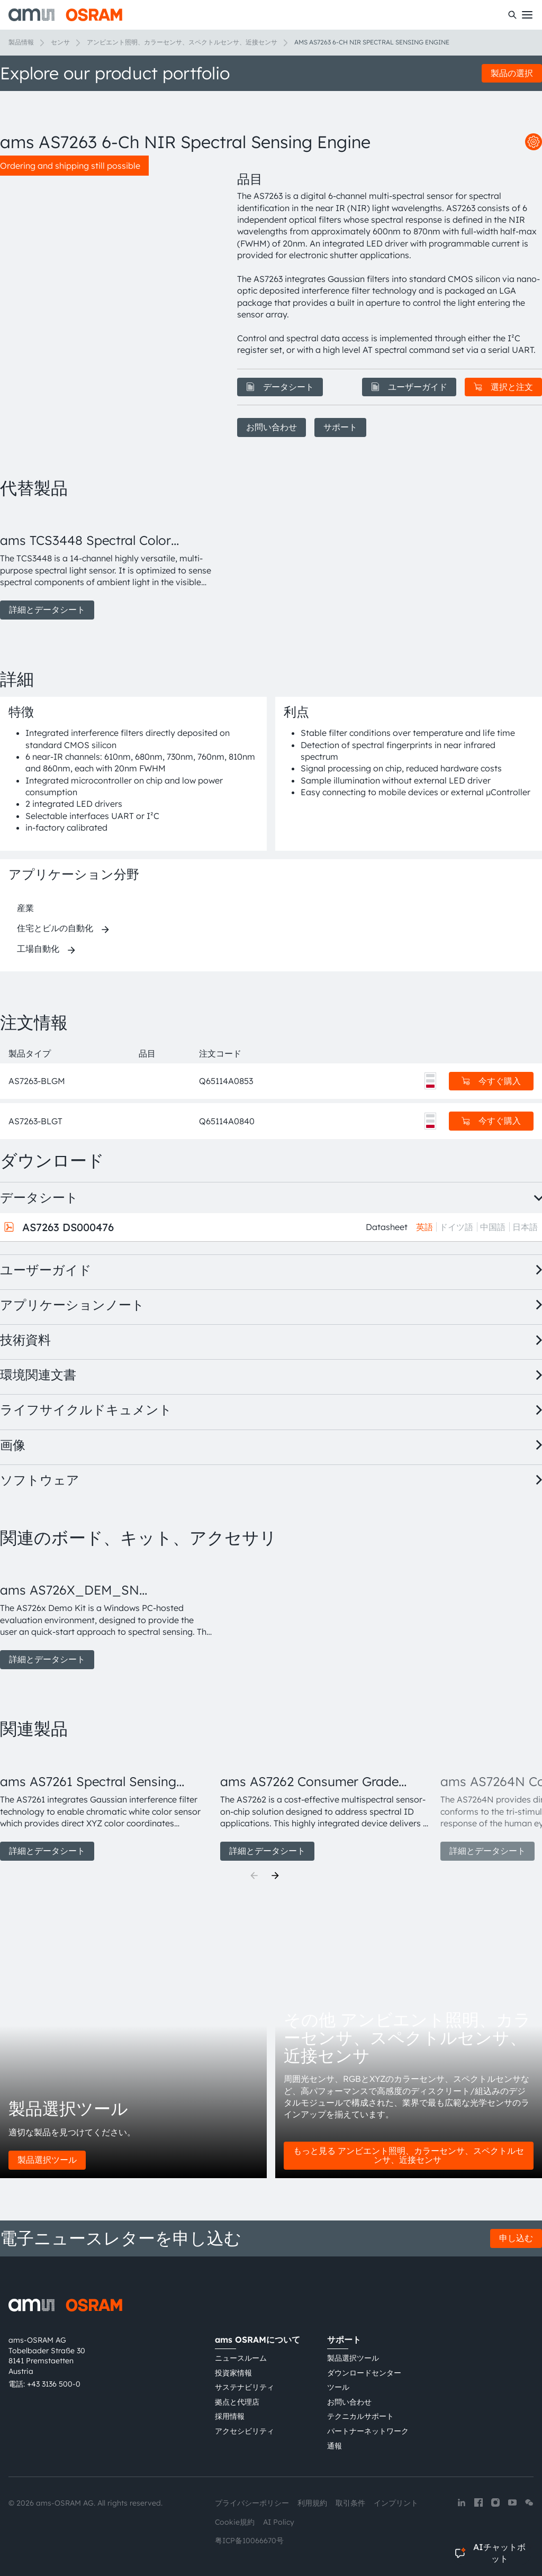 The width and height of the screenshot is (542, 2576). Describe the element at coordinates (491, 1081) in the screenshot. I see `今すぐ購入` at that location.